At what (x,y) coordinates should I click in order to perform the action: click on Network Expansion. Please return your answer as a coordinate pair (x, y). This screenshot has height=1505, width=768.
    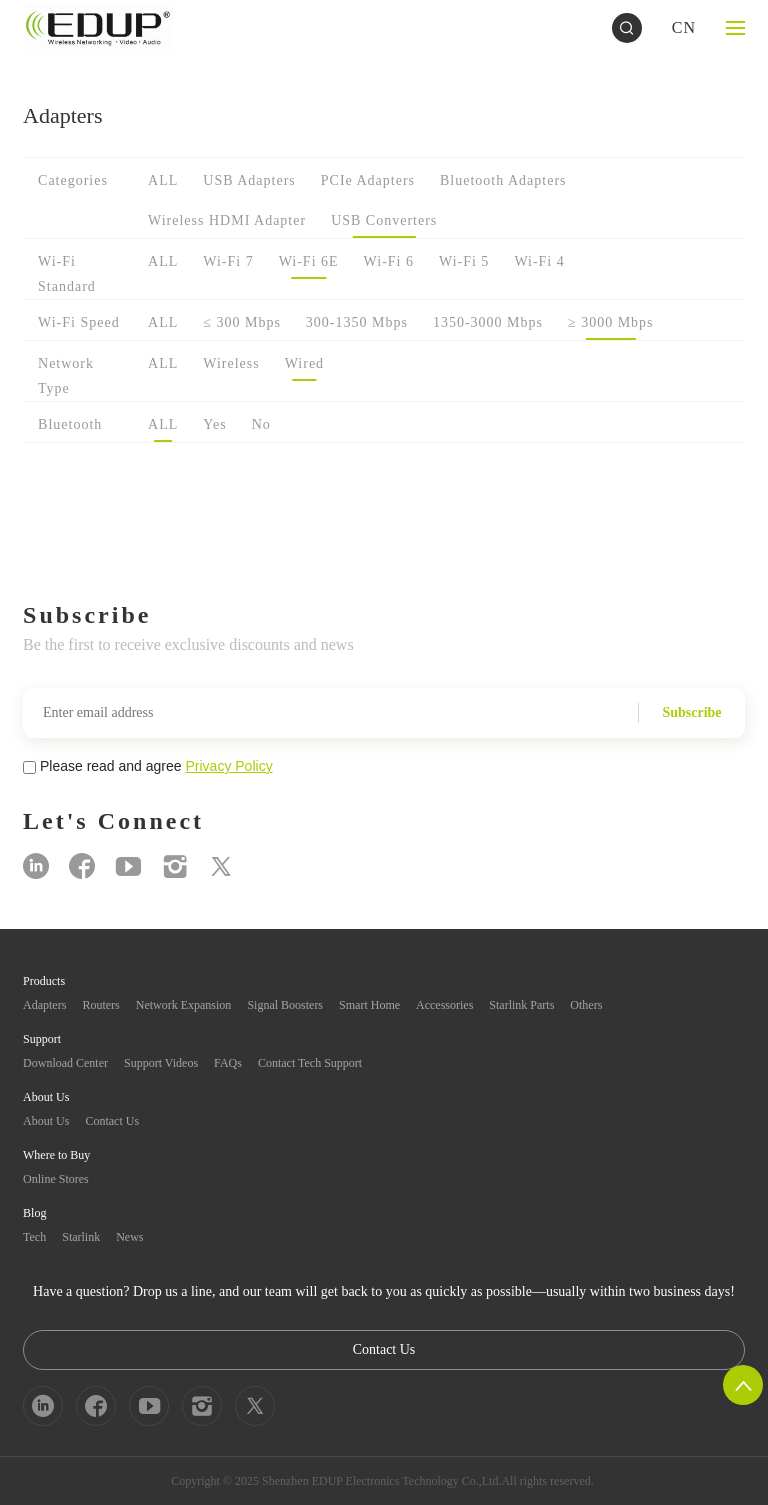
    Looking at the image, I should click on (184, 1005).